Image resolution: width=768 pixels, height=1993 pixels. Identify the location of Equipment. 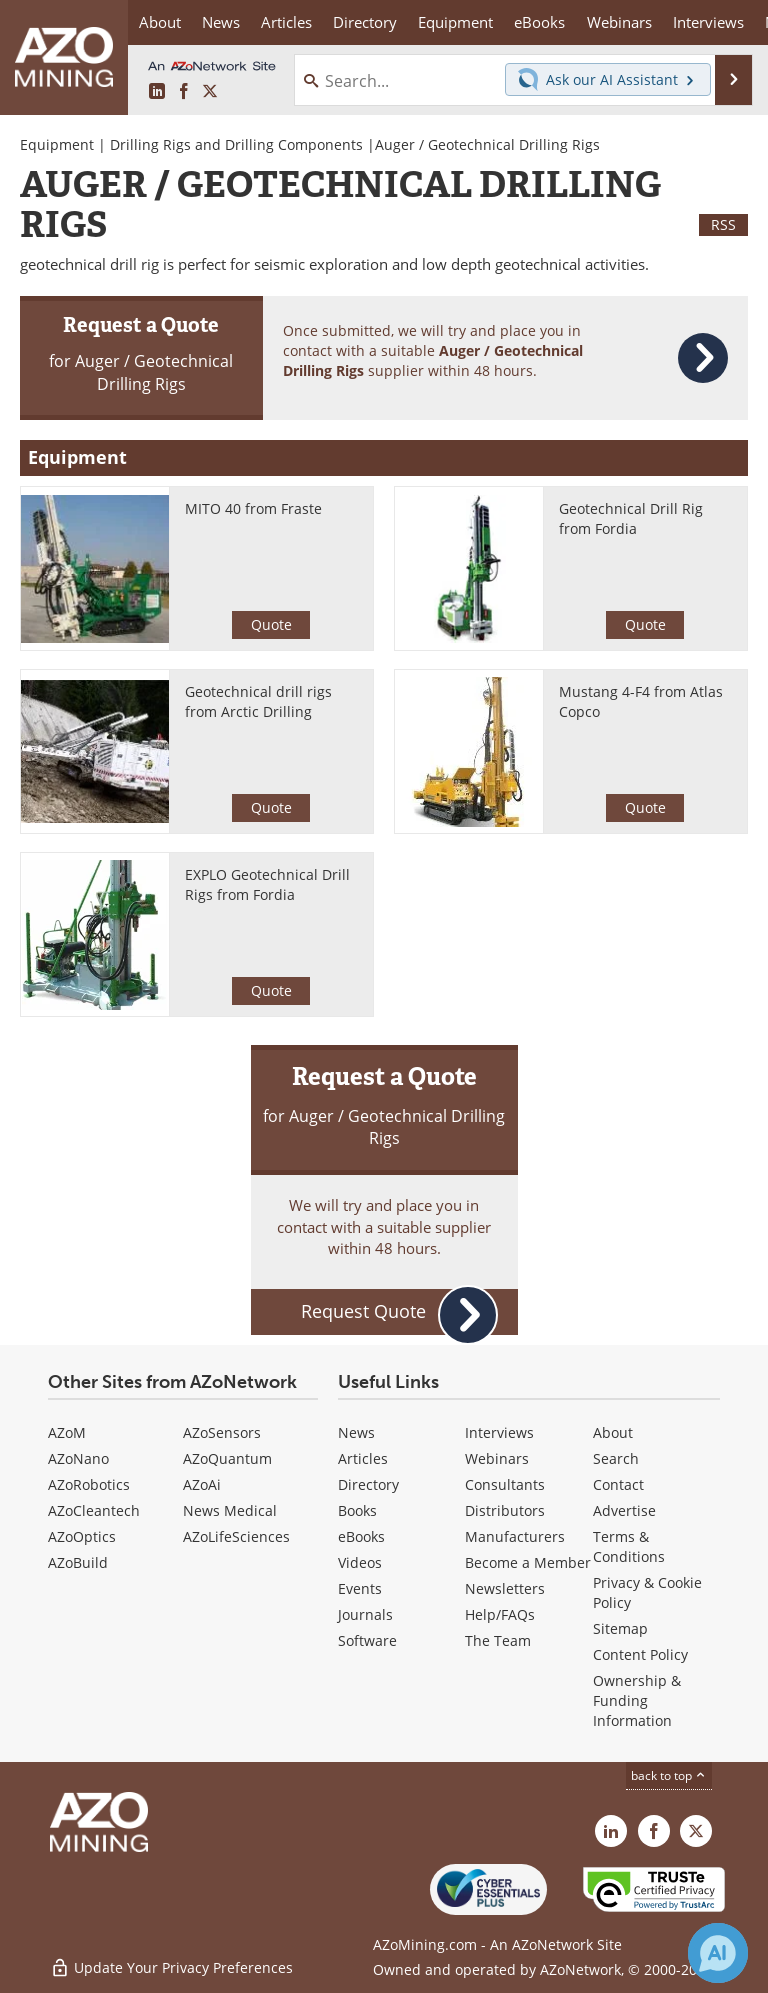
(57, 144).